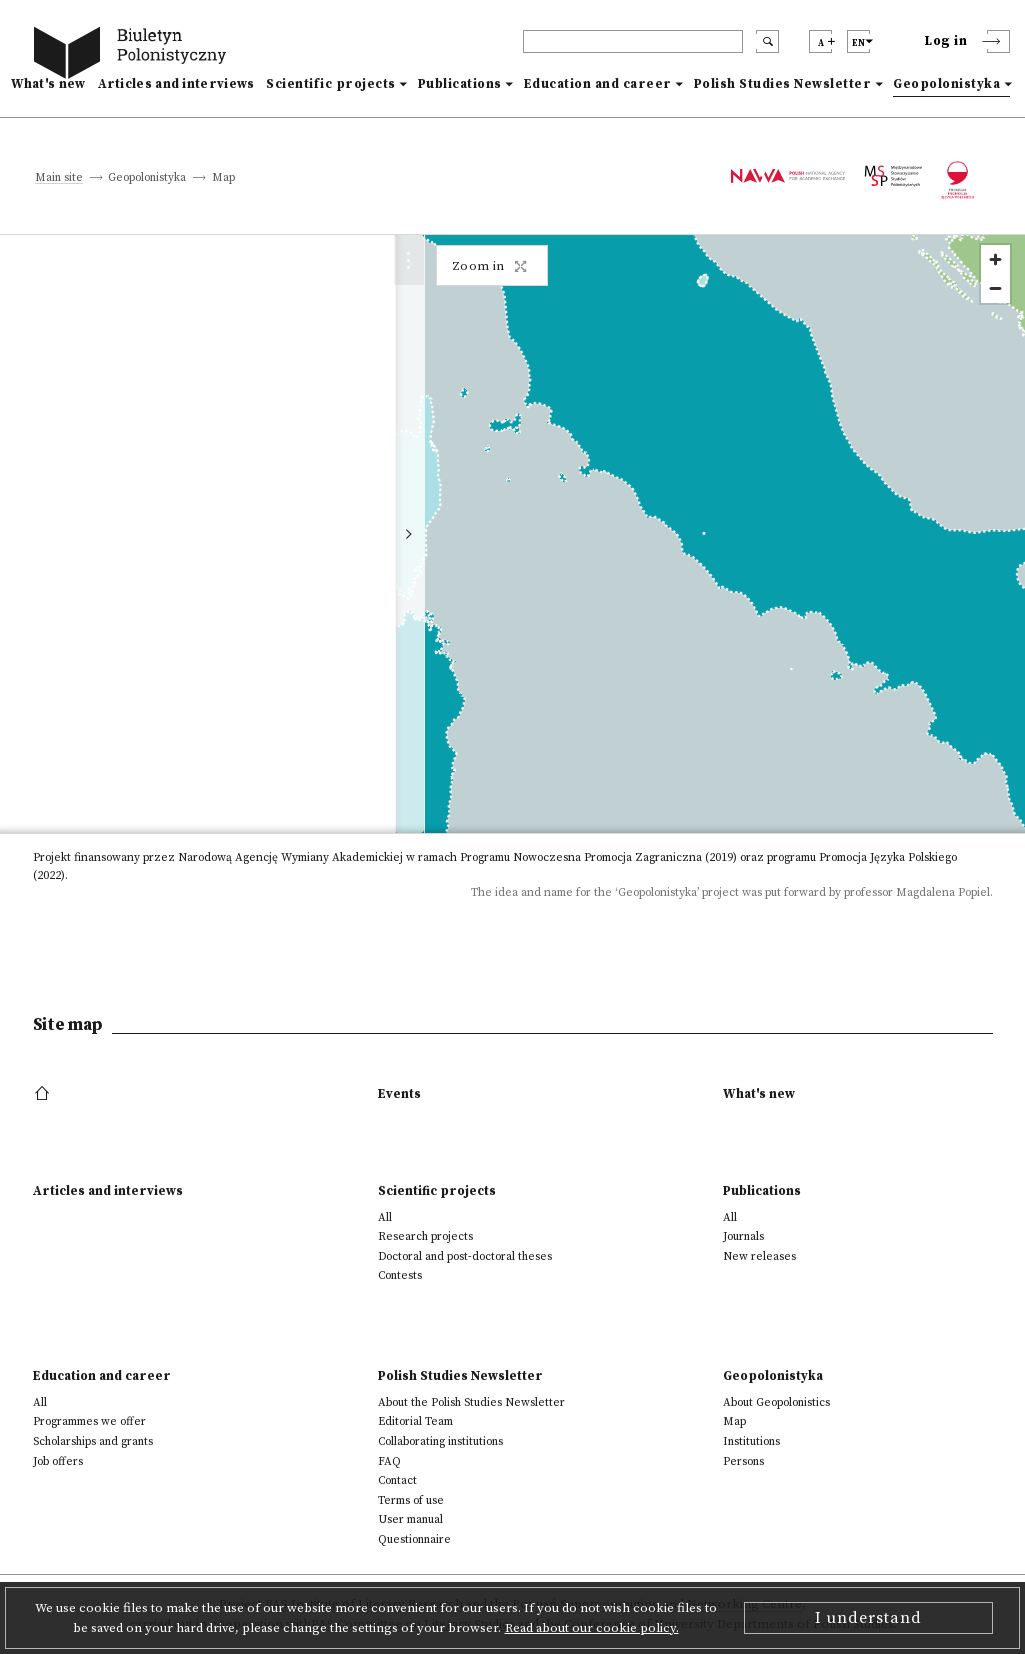 The image size is (1025, 1654). What do you see at coordinates (751, 1441) in the screenshot?
I see `Institutions` at bounding box center [751, 1441].